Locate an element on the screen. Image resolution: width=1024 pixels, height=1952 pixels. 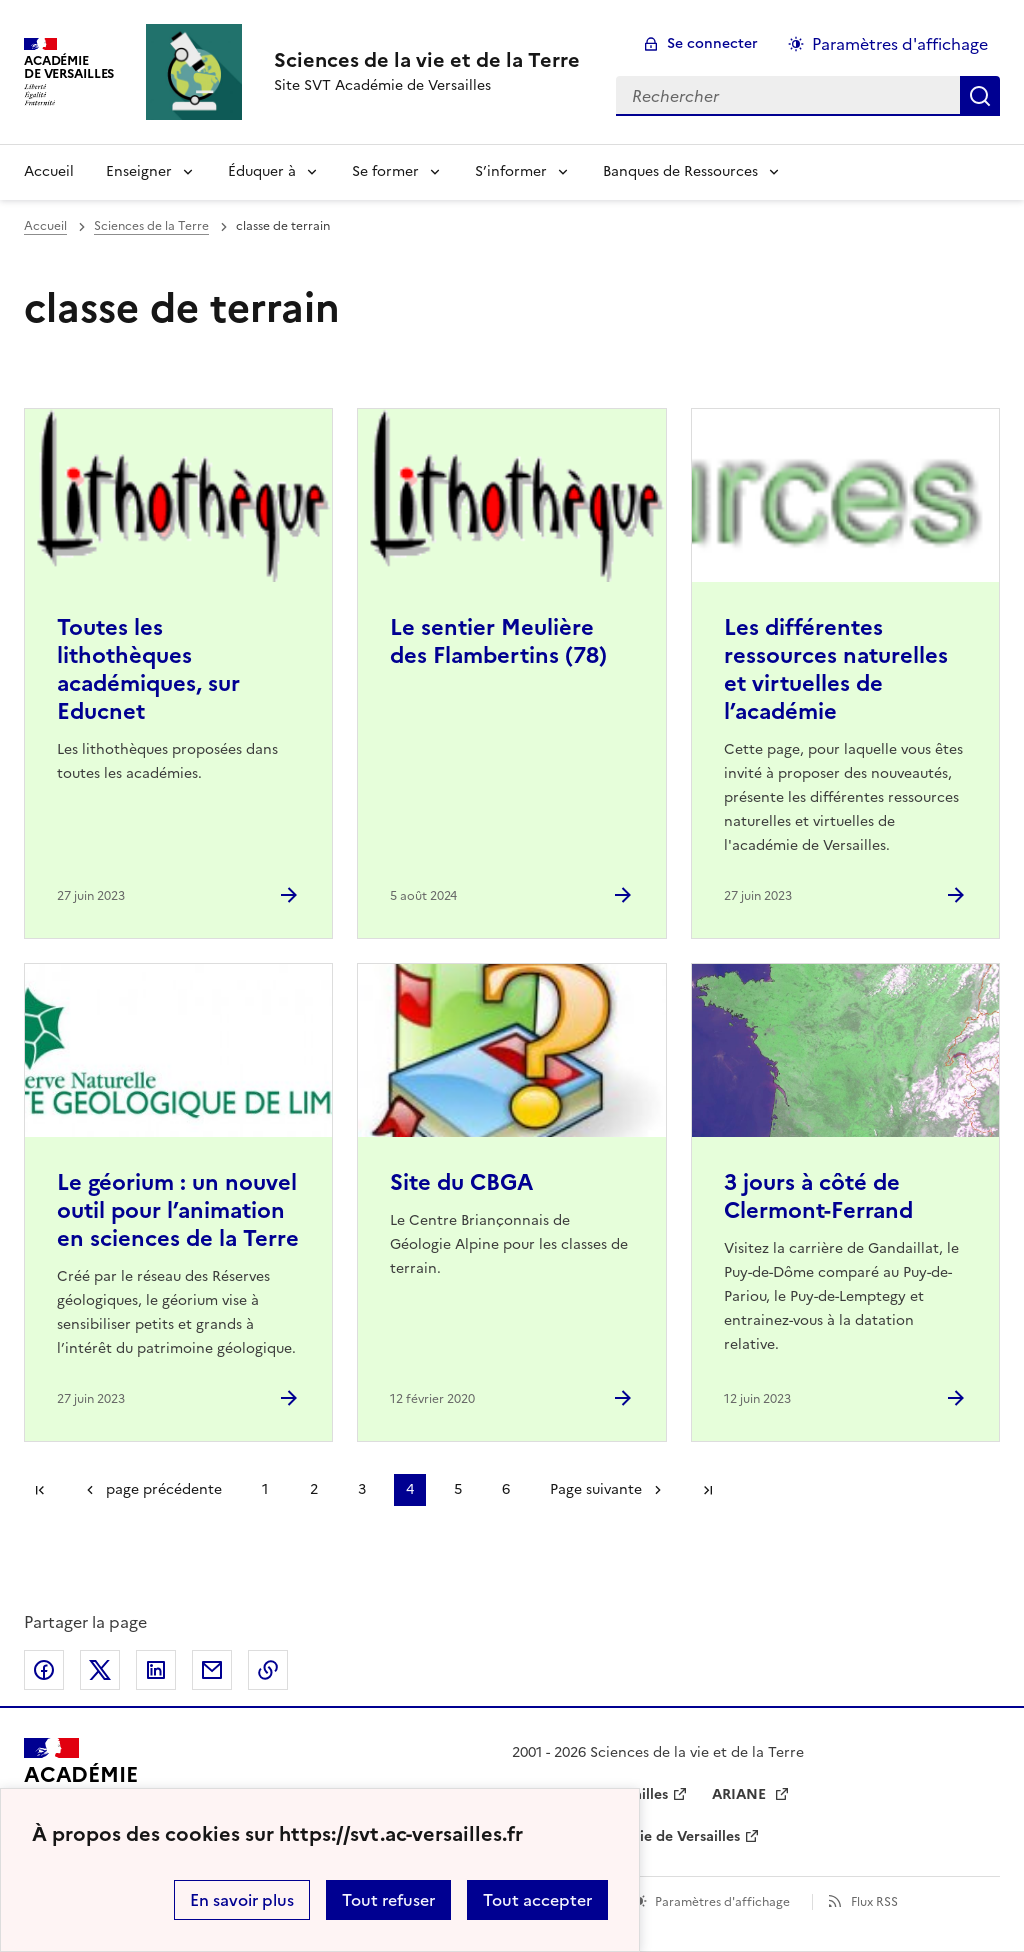
Partager par email is located at coordinates (212, 1670).